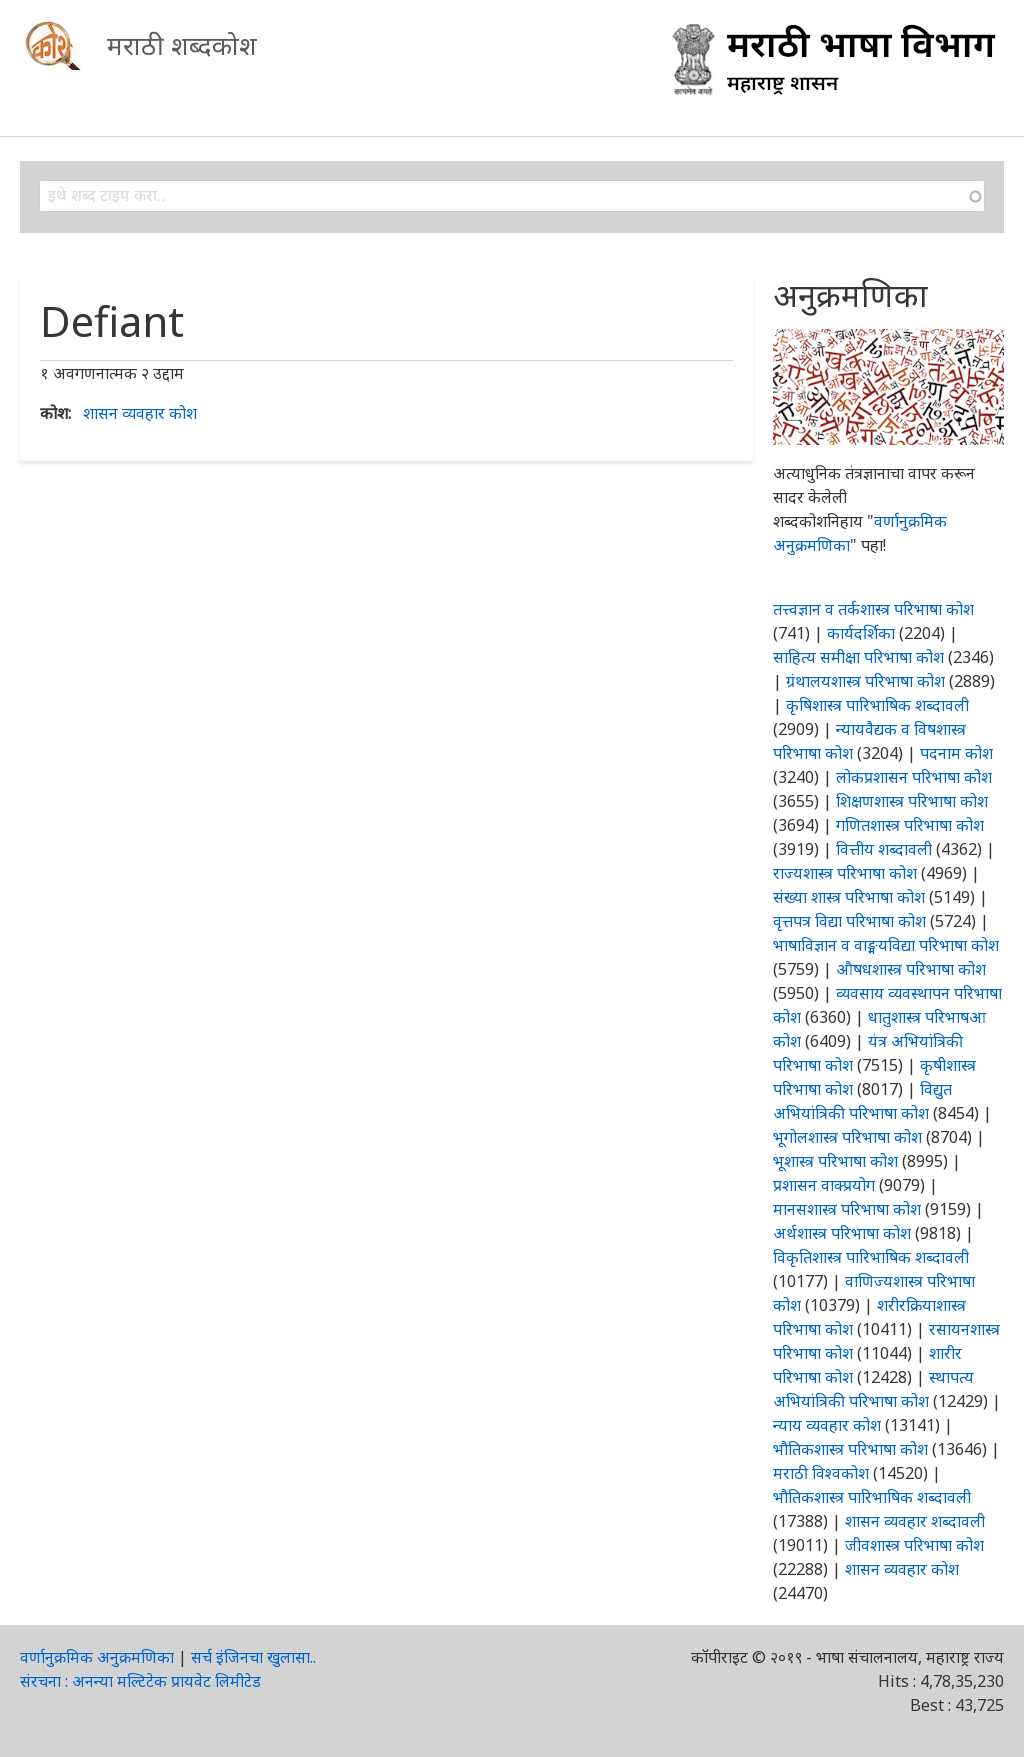 This screenshot has height=1757, width=1024. I want to click on ग्रंथालयशास्त्र परिभाषा कोश, so click(865, 681).